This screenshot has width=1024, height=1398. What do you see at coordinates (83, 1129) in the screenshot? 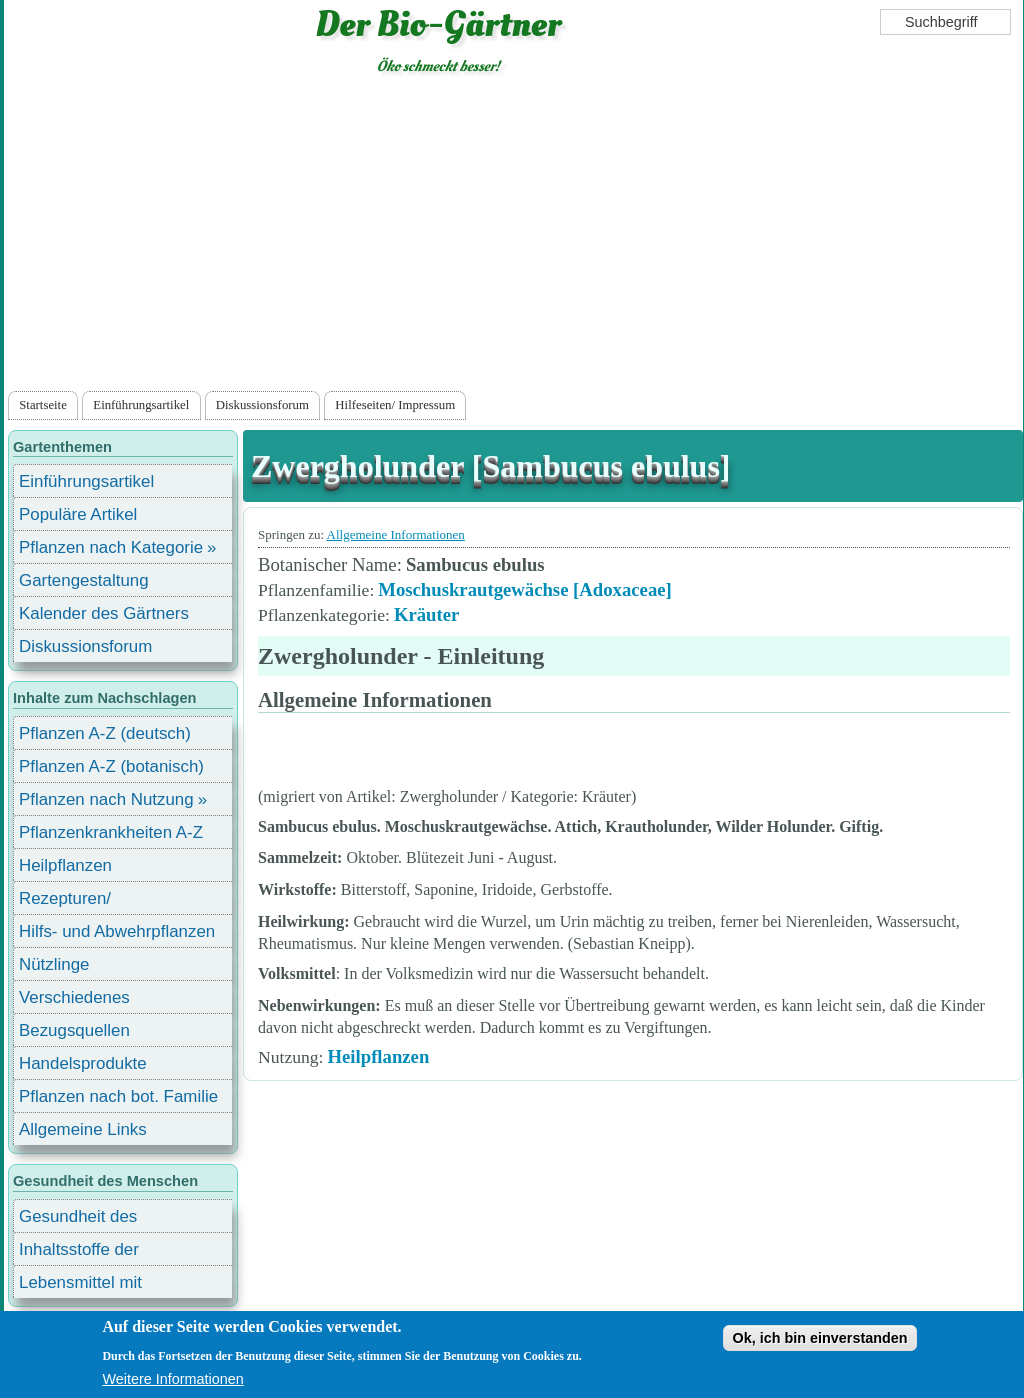
I see `Allgemeine Links` at bounding box center [83, 1129].